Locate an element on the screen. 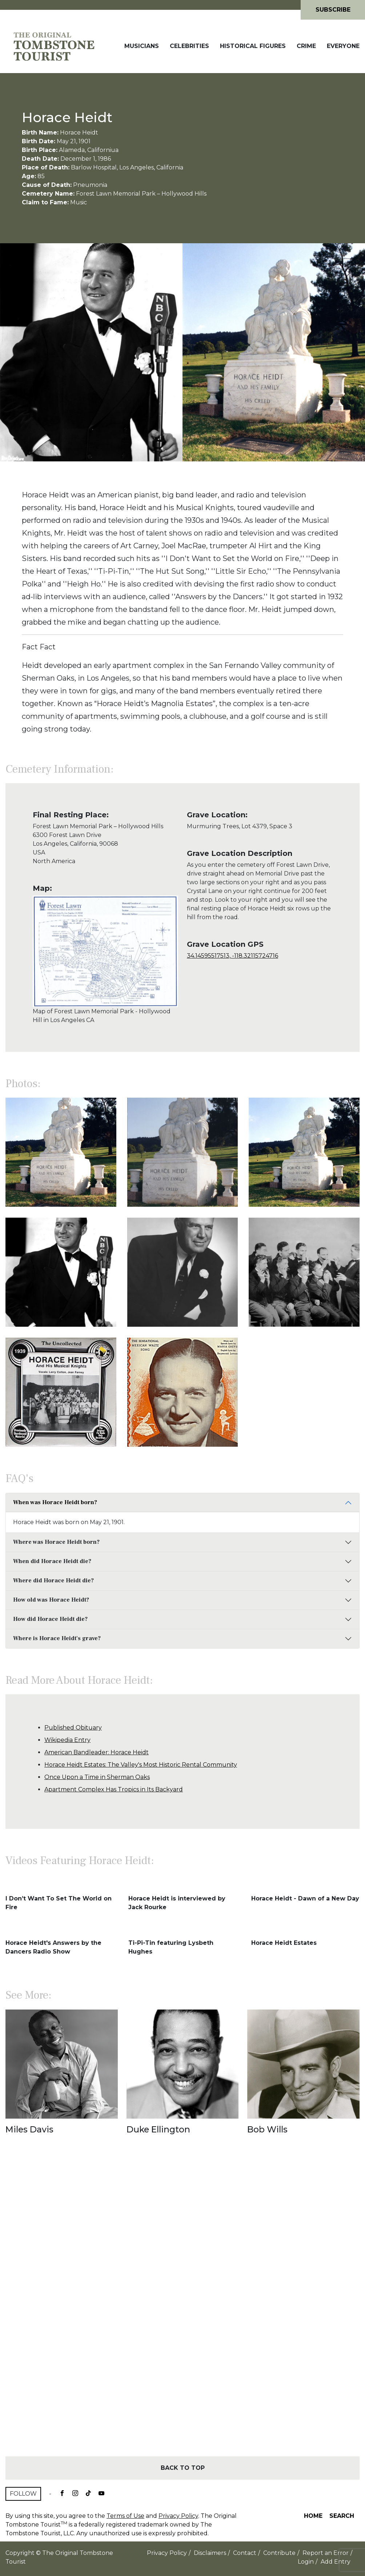  Contribute is located at coordinates (279, 2552).